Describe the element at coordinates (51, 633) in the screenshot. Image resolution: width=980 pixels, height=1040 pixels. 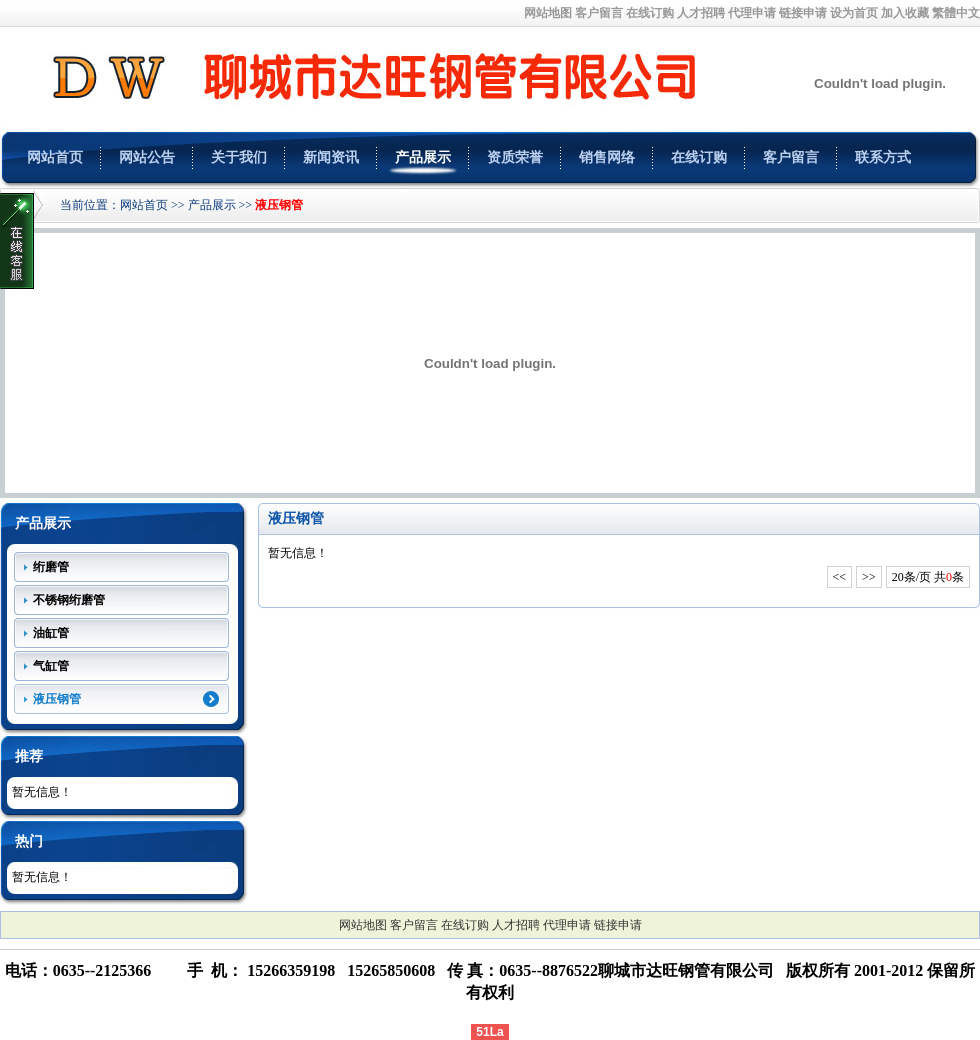
I see `油缸管` at that location.